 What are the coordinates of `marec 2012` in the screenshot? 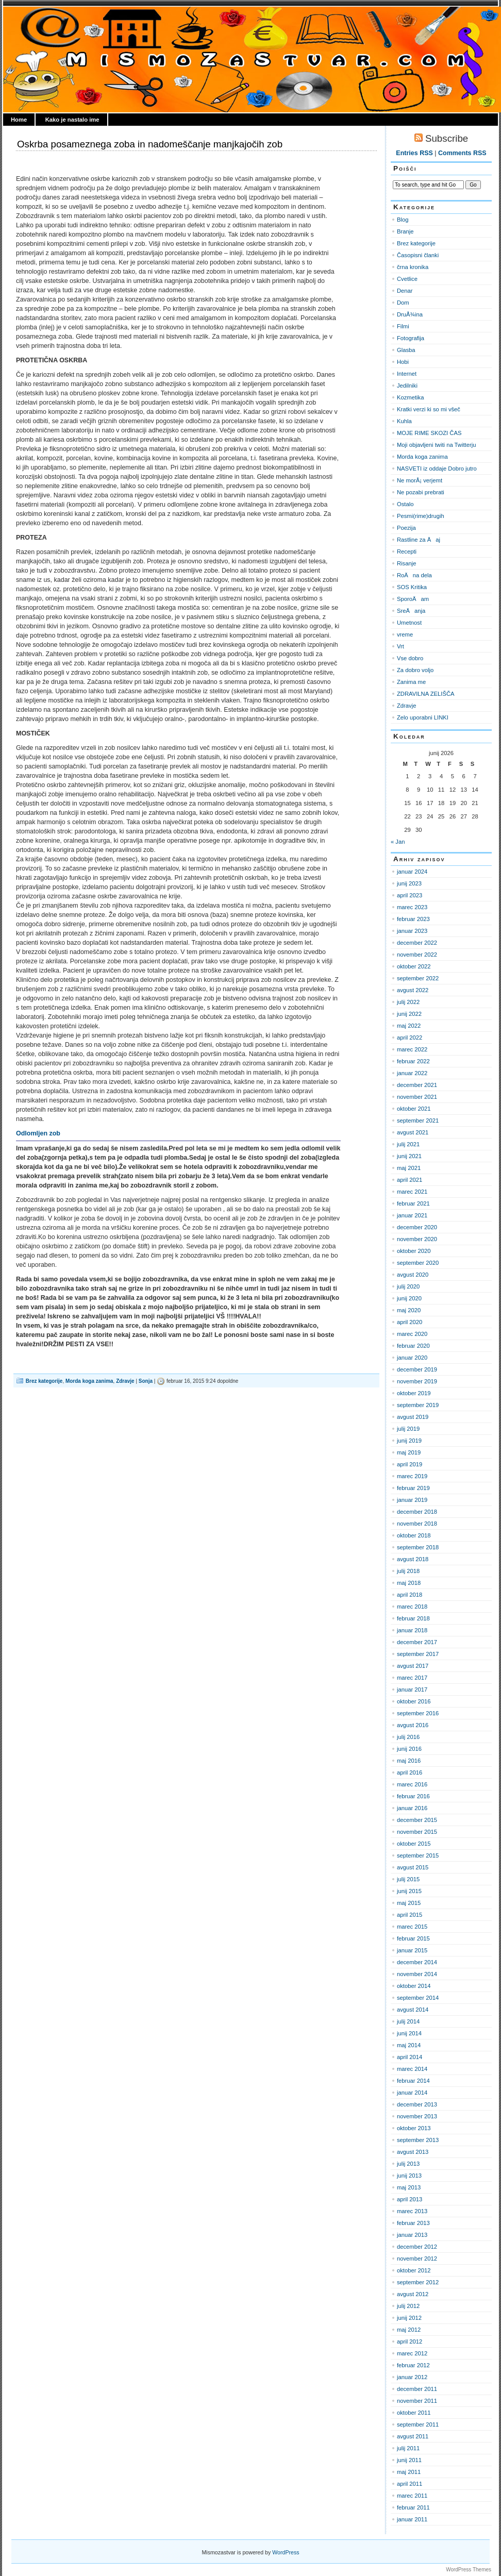 It's located at (412, 2353).